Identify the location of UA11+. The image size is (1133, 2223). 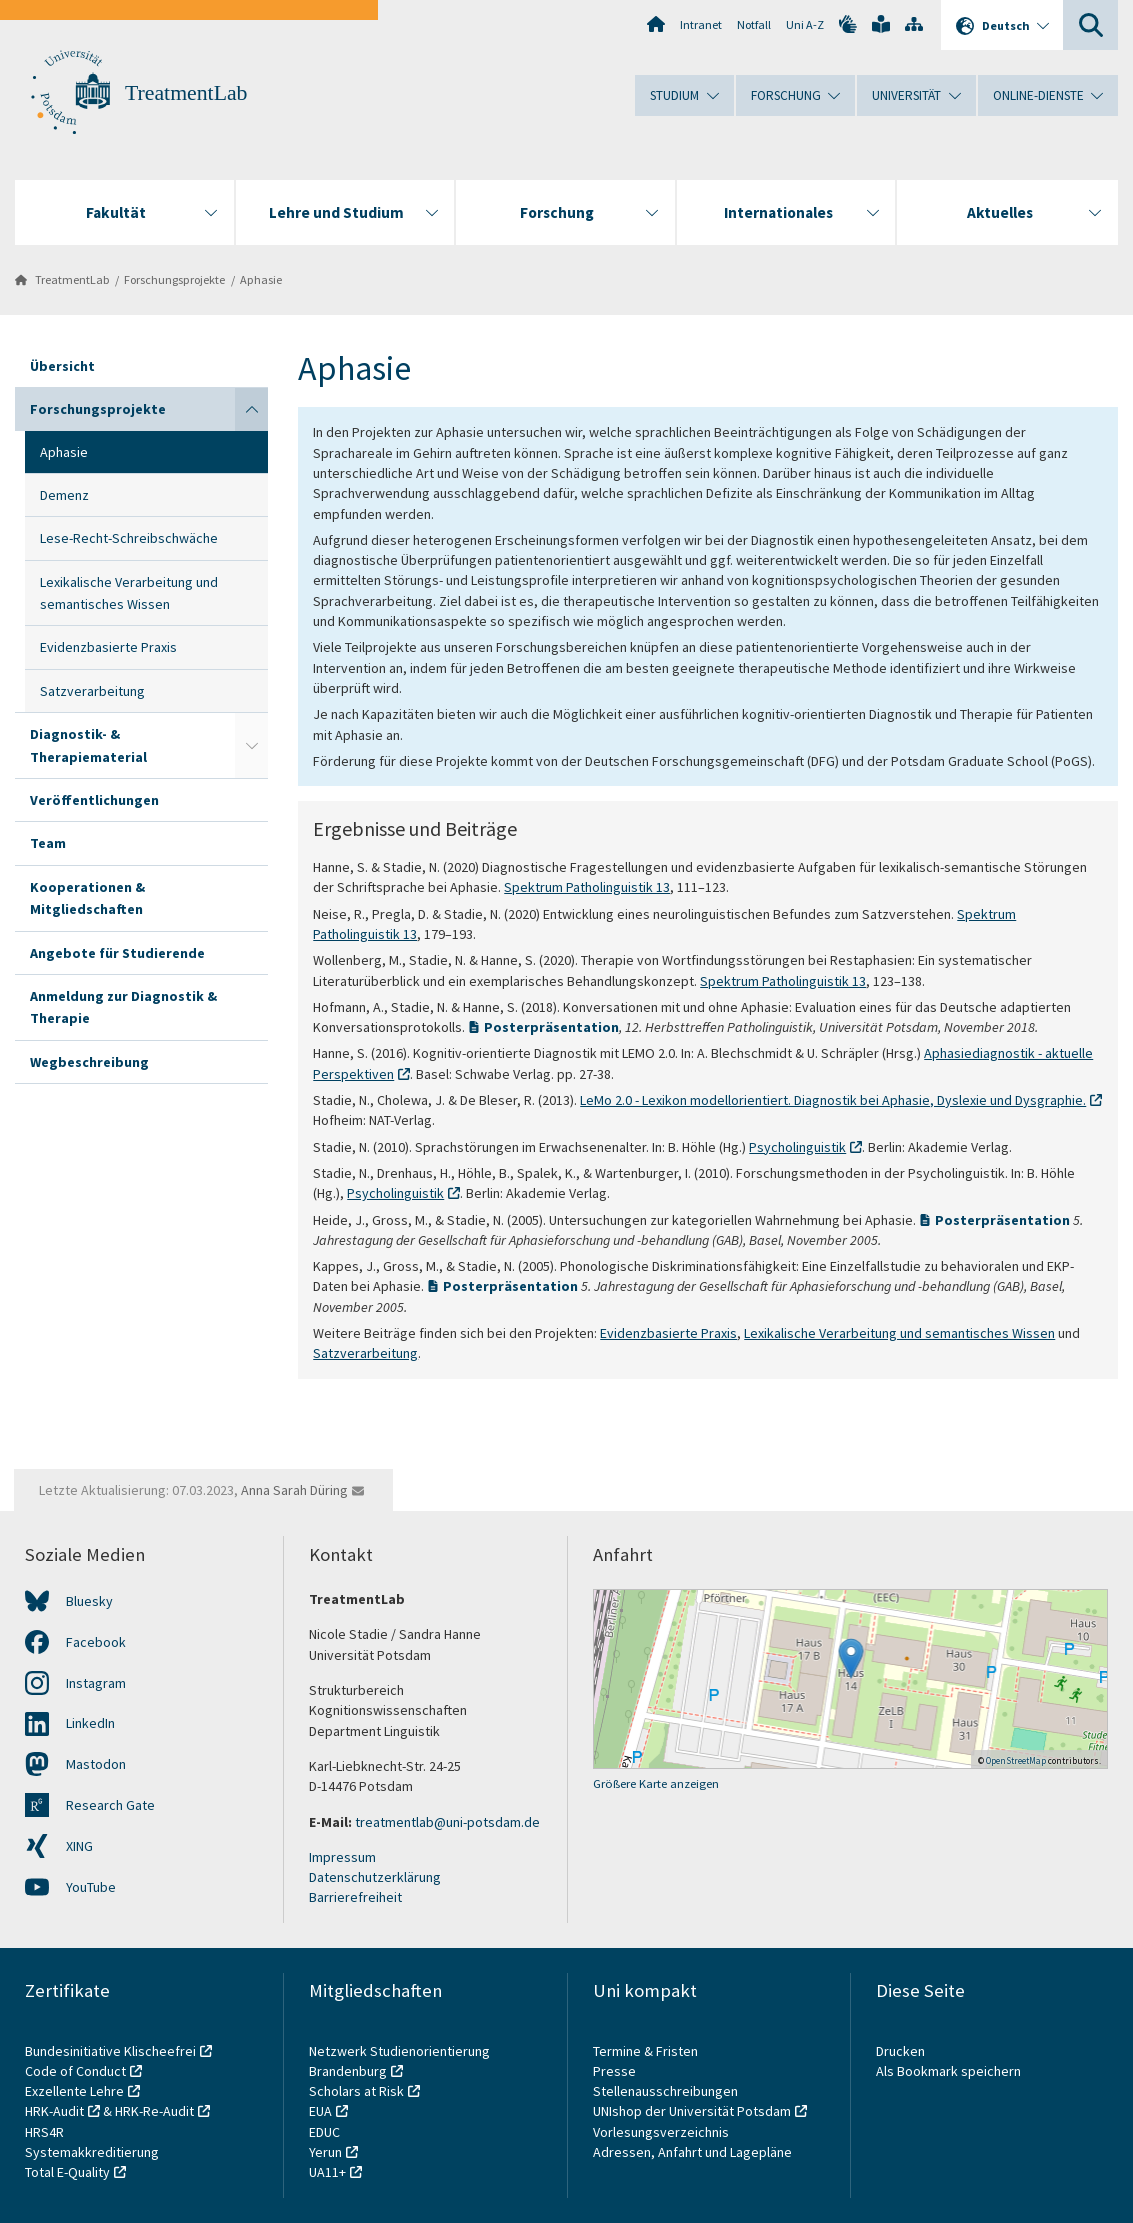
(327, 2172).